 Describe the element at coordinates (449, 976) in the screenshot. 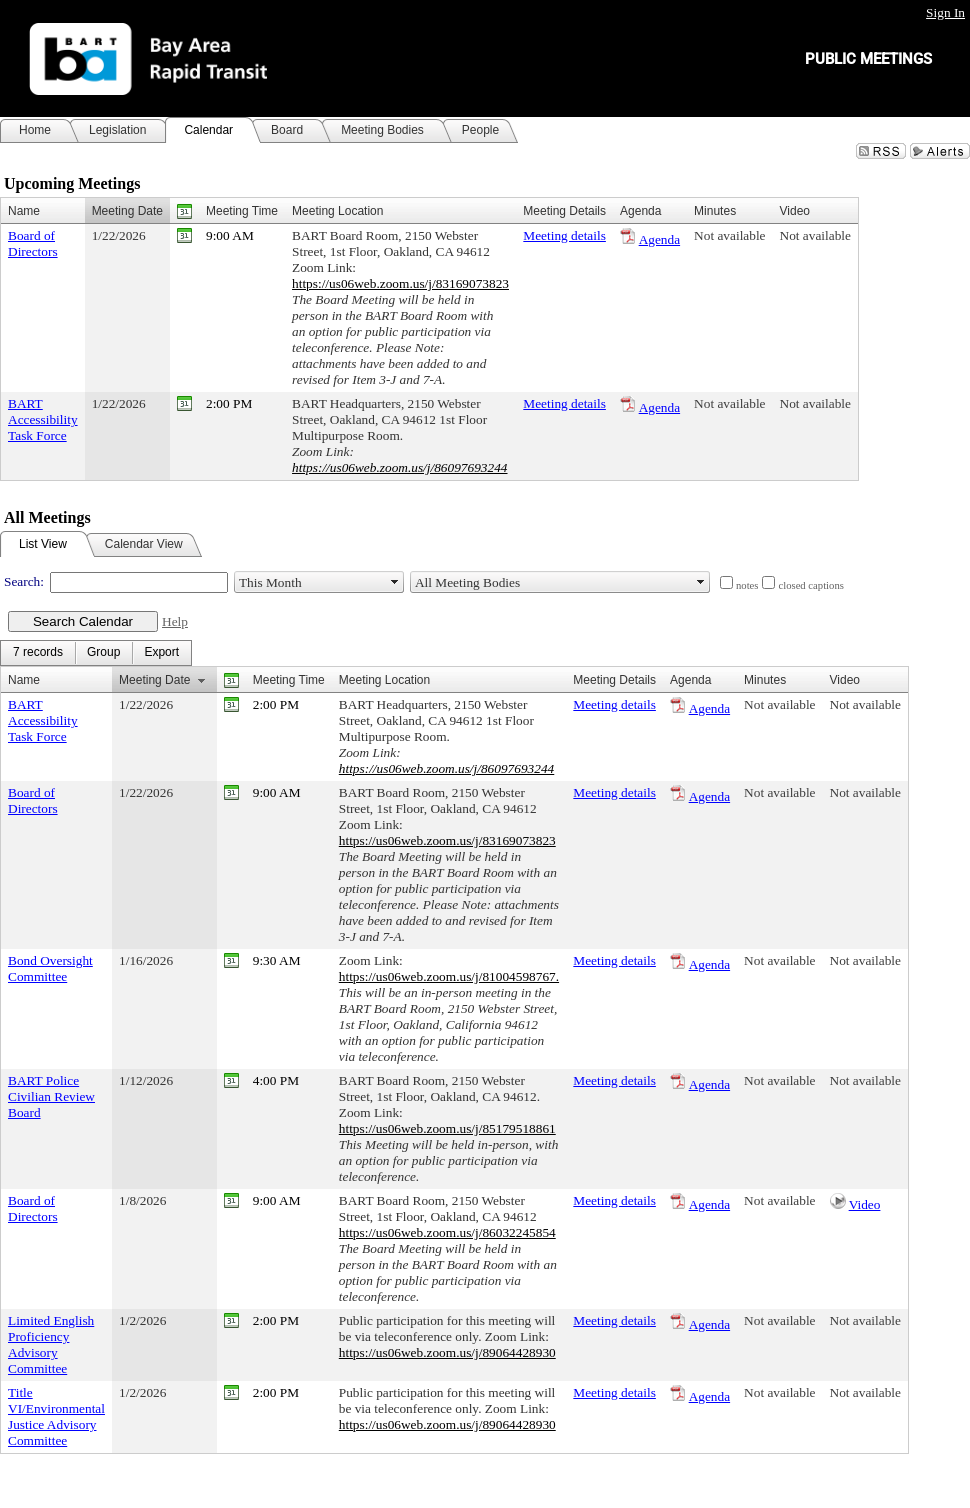

I see `https://us06web.zoom.us/j/81004598767.` at that location.